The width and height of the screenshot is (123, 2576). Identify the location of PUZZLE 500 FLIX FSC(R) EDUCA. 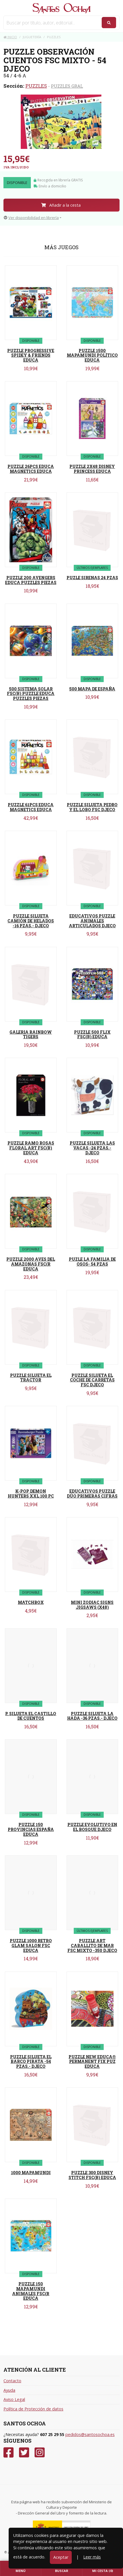
(92, 1034).